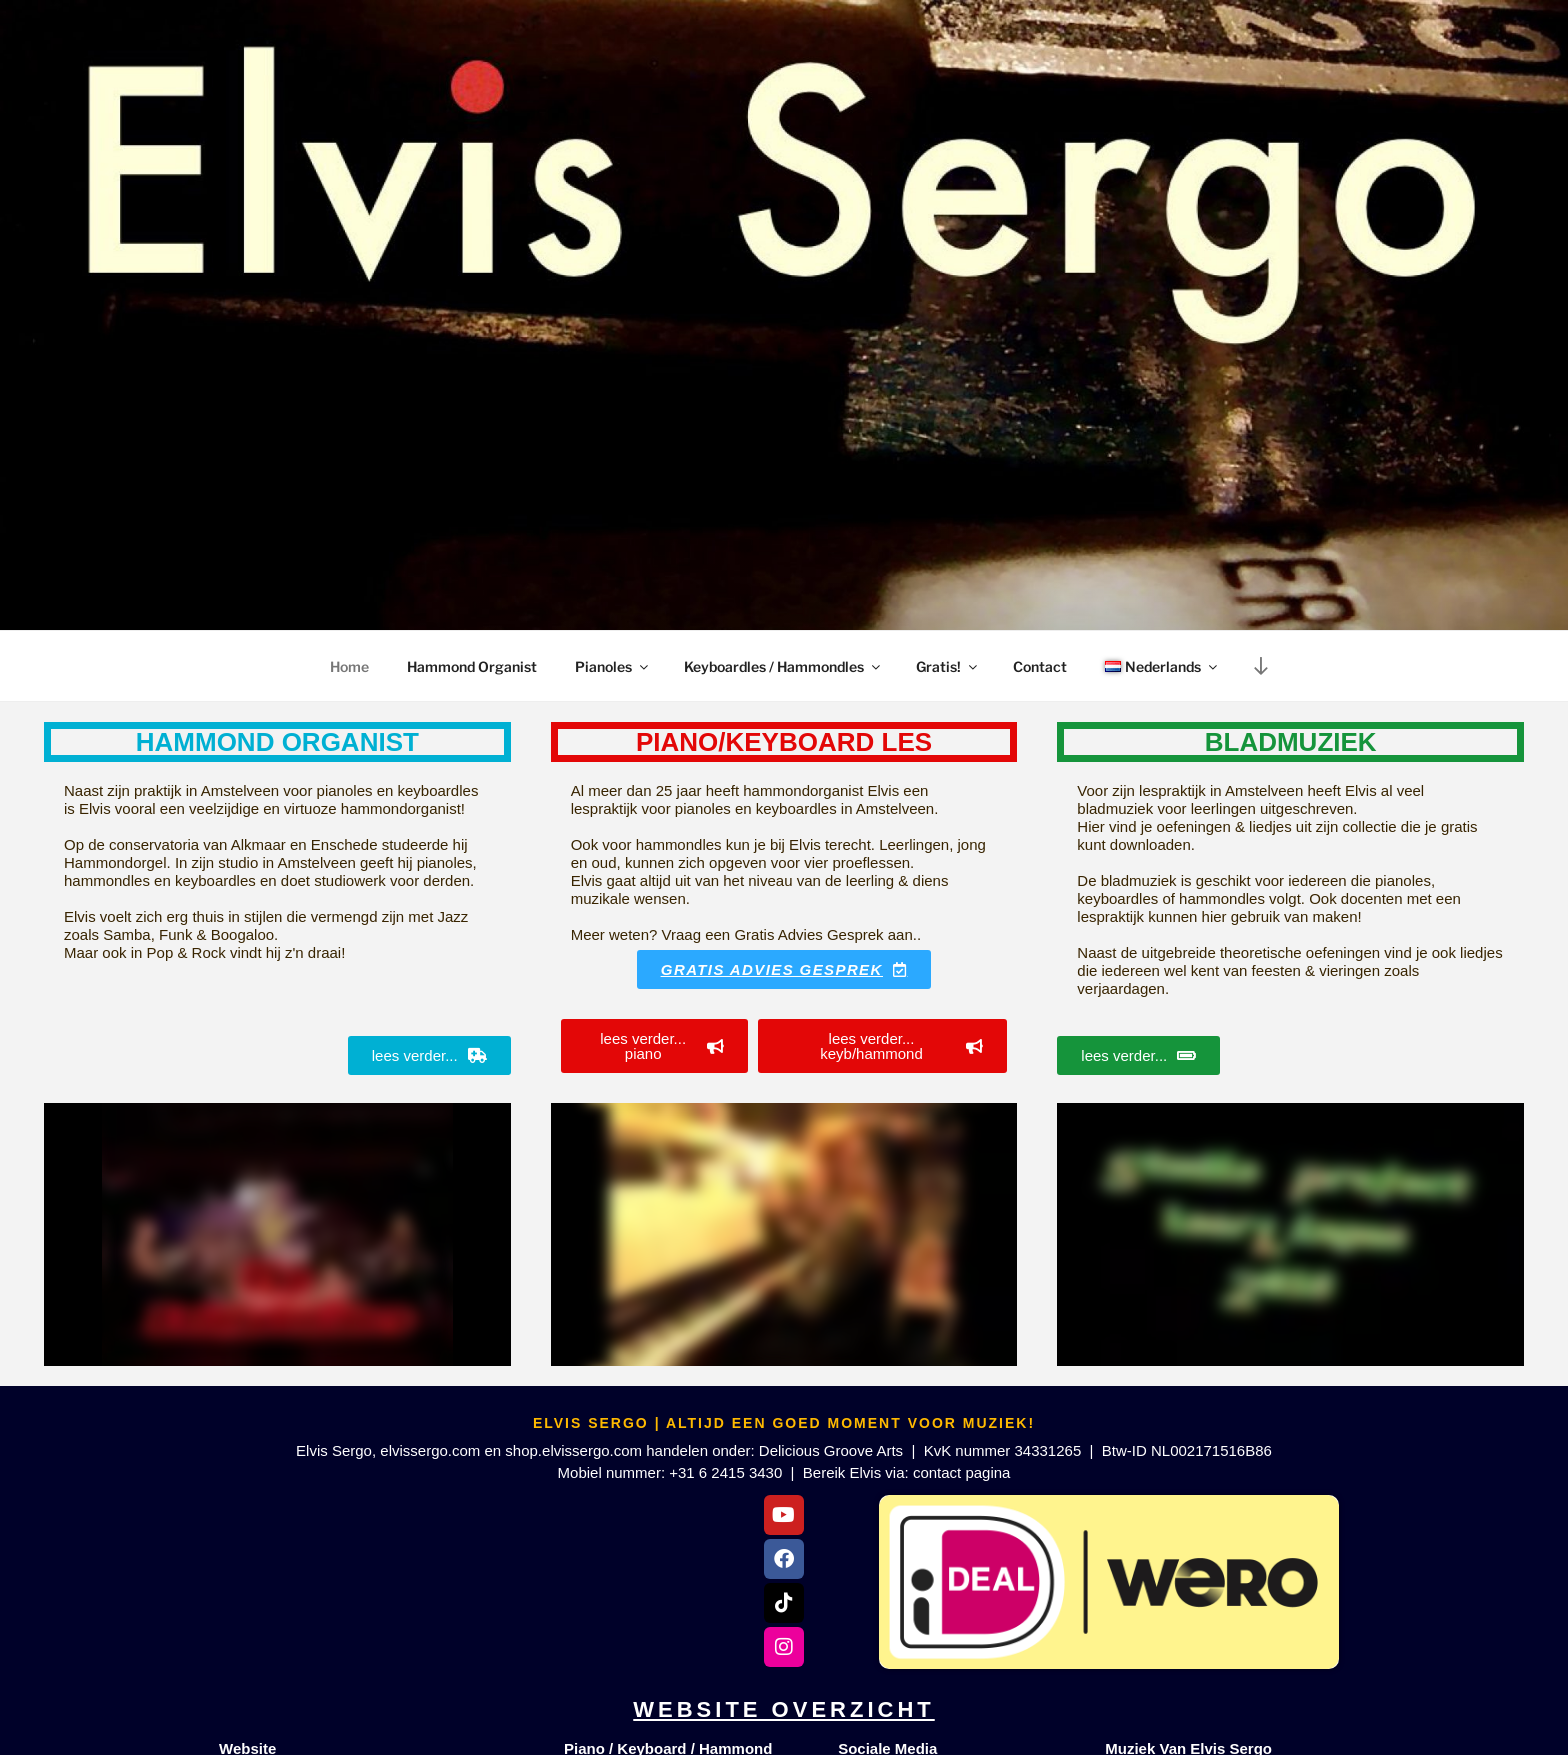 The image size is (1568, 1755). Describe the element at coordinates (784, 742) in the screenshot. I see `piano/keyboard les` at that location.